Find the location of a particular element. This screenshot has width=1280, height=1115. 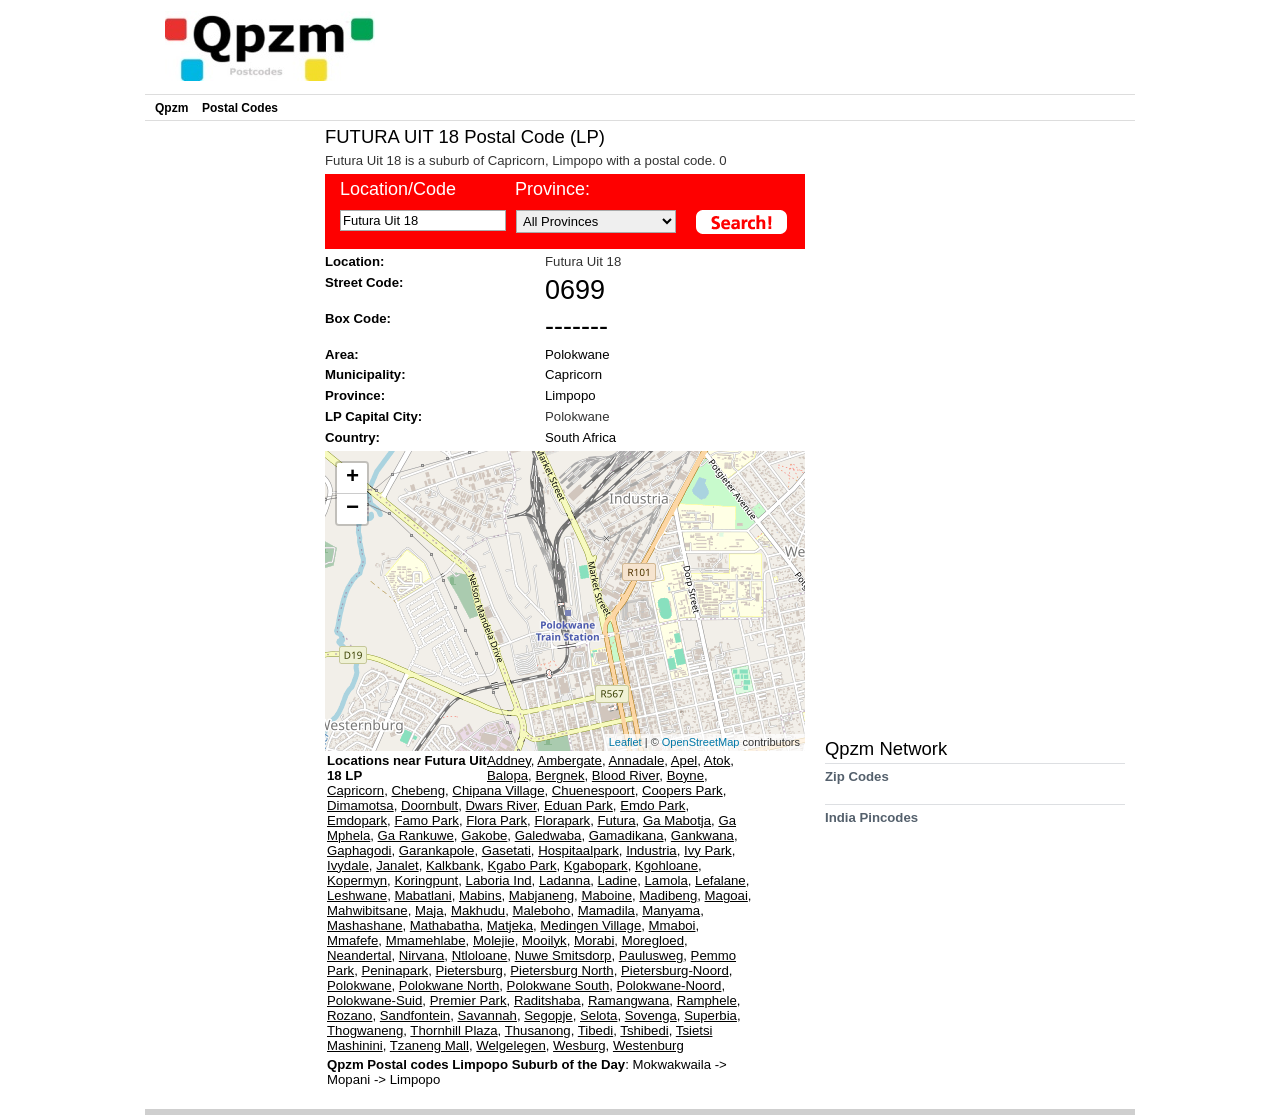

Neandertal is located at coordinates (359, 955).